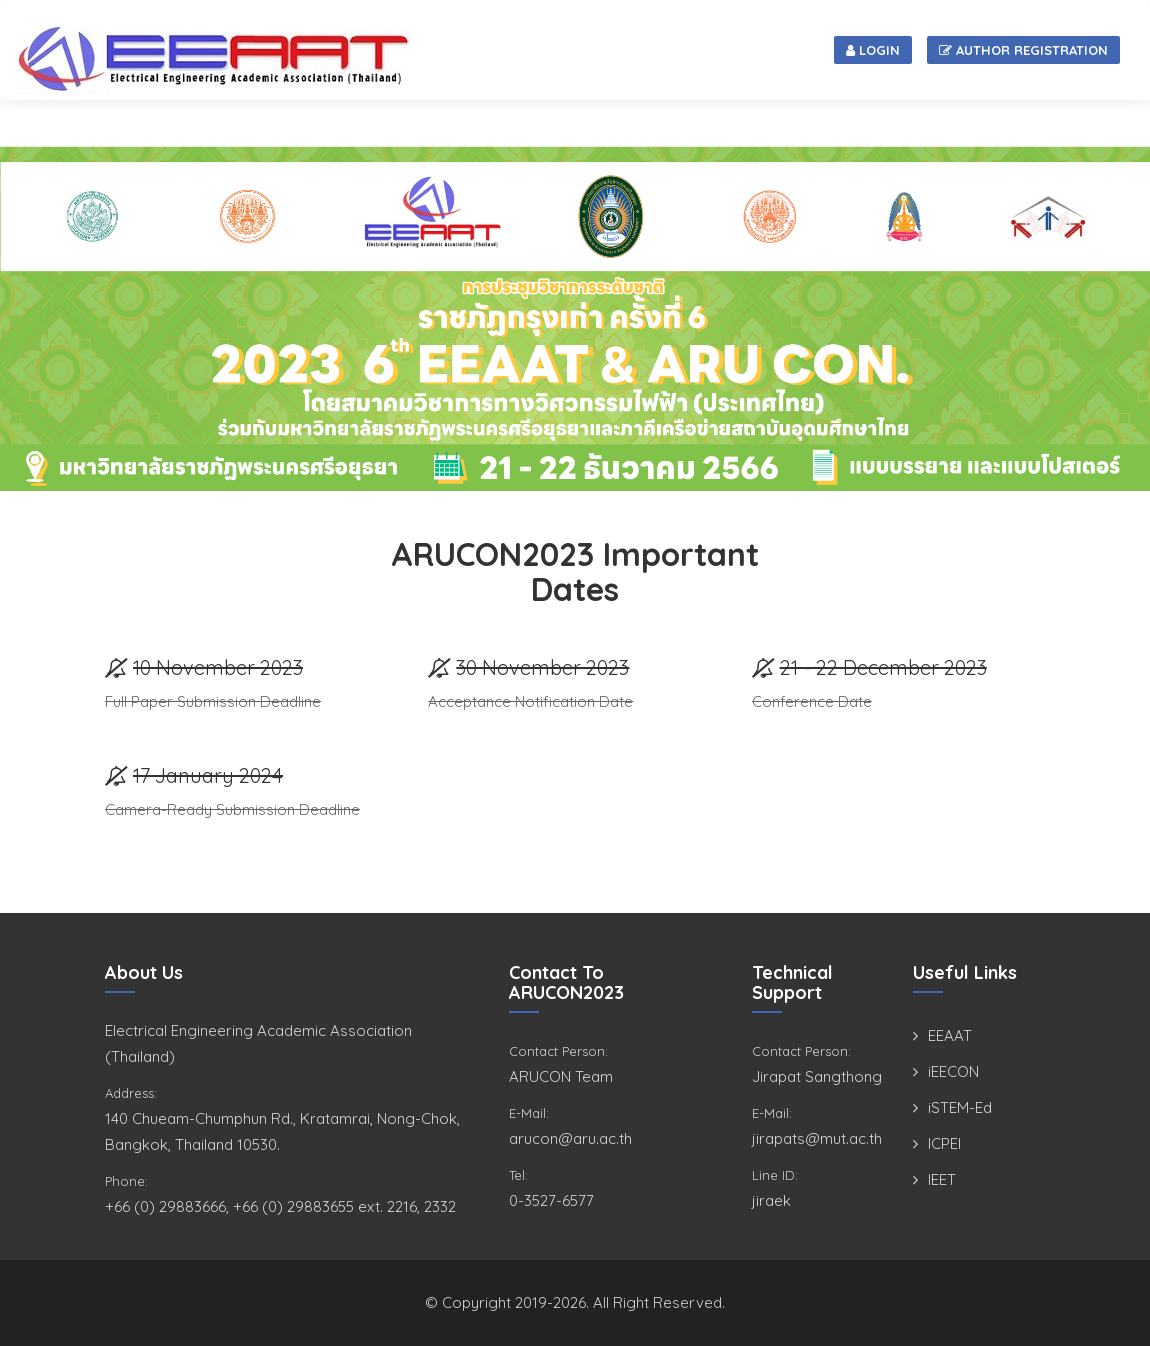 Image resolution: width=1150 pixels, height=1346 pixels. What do you see at coordinates (944, 1143) in the screenshot?
I see `ICPEI` at bounding box center [944, 1143].